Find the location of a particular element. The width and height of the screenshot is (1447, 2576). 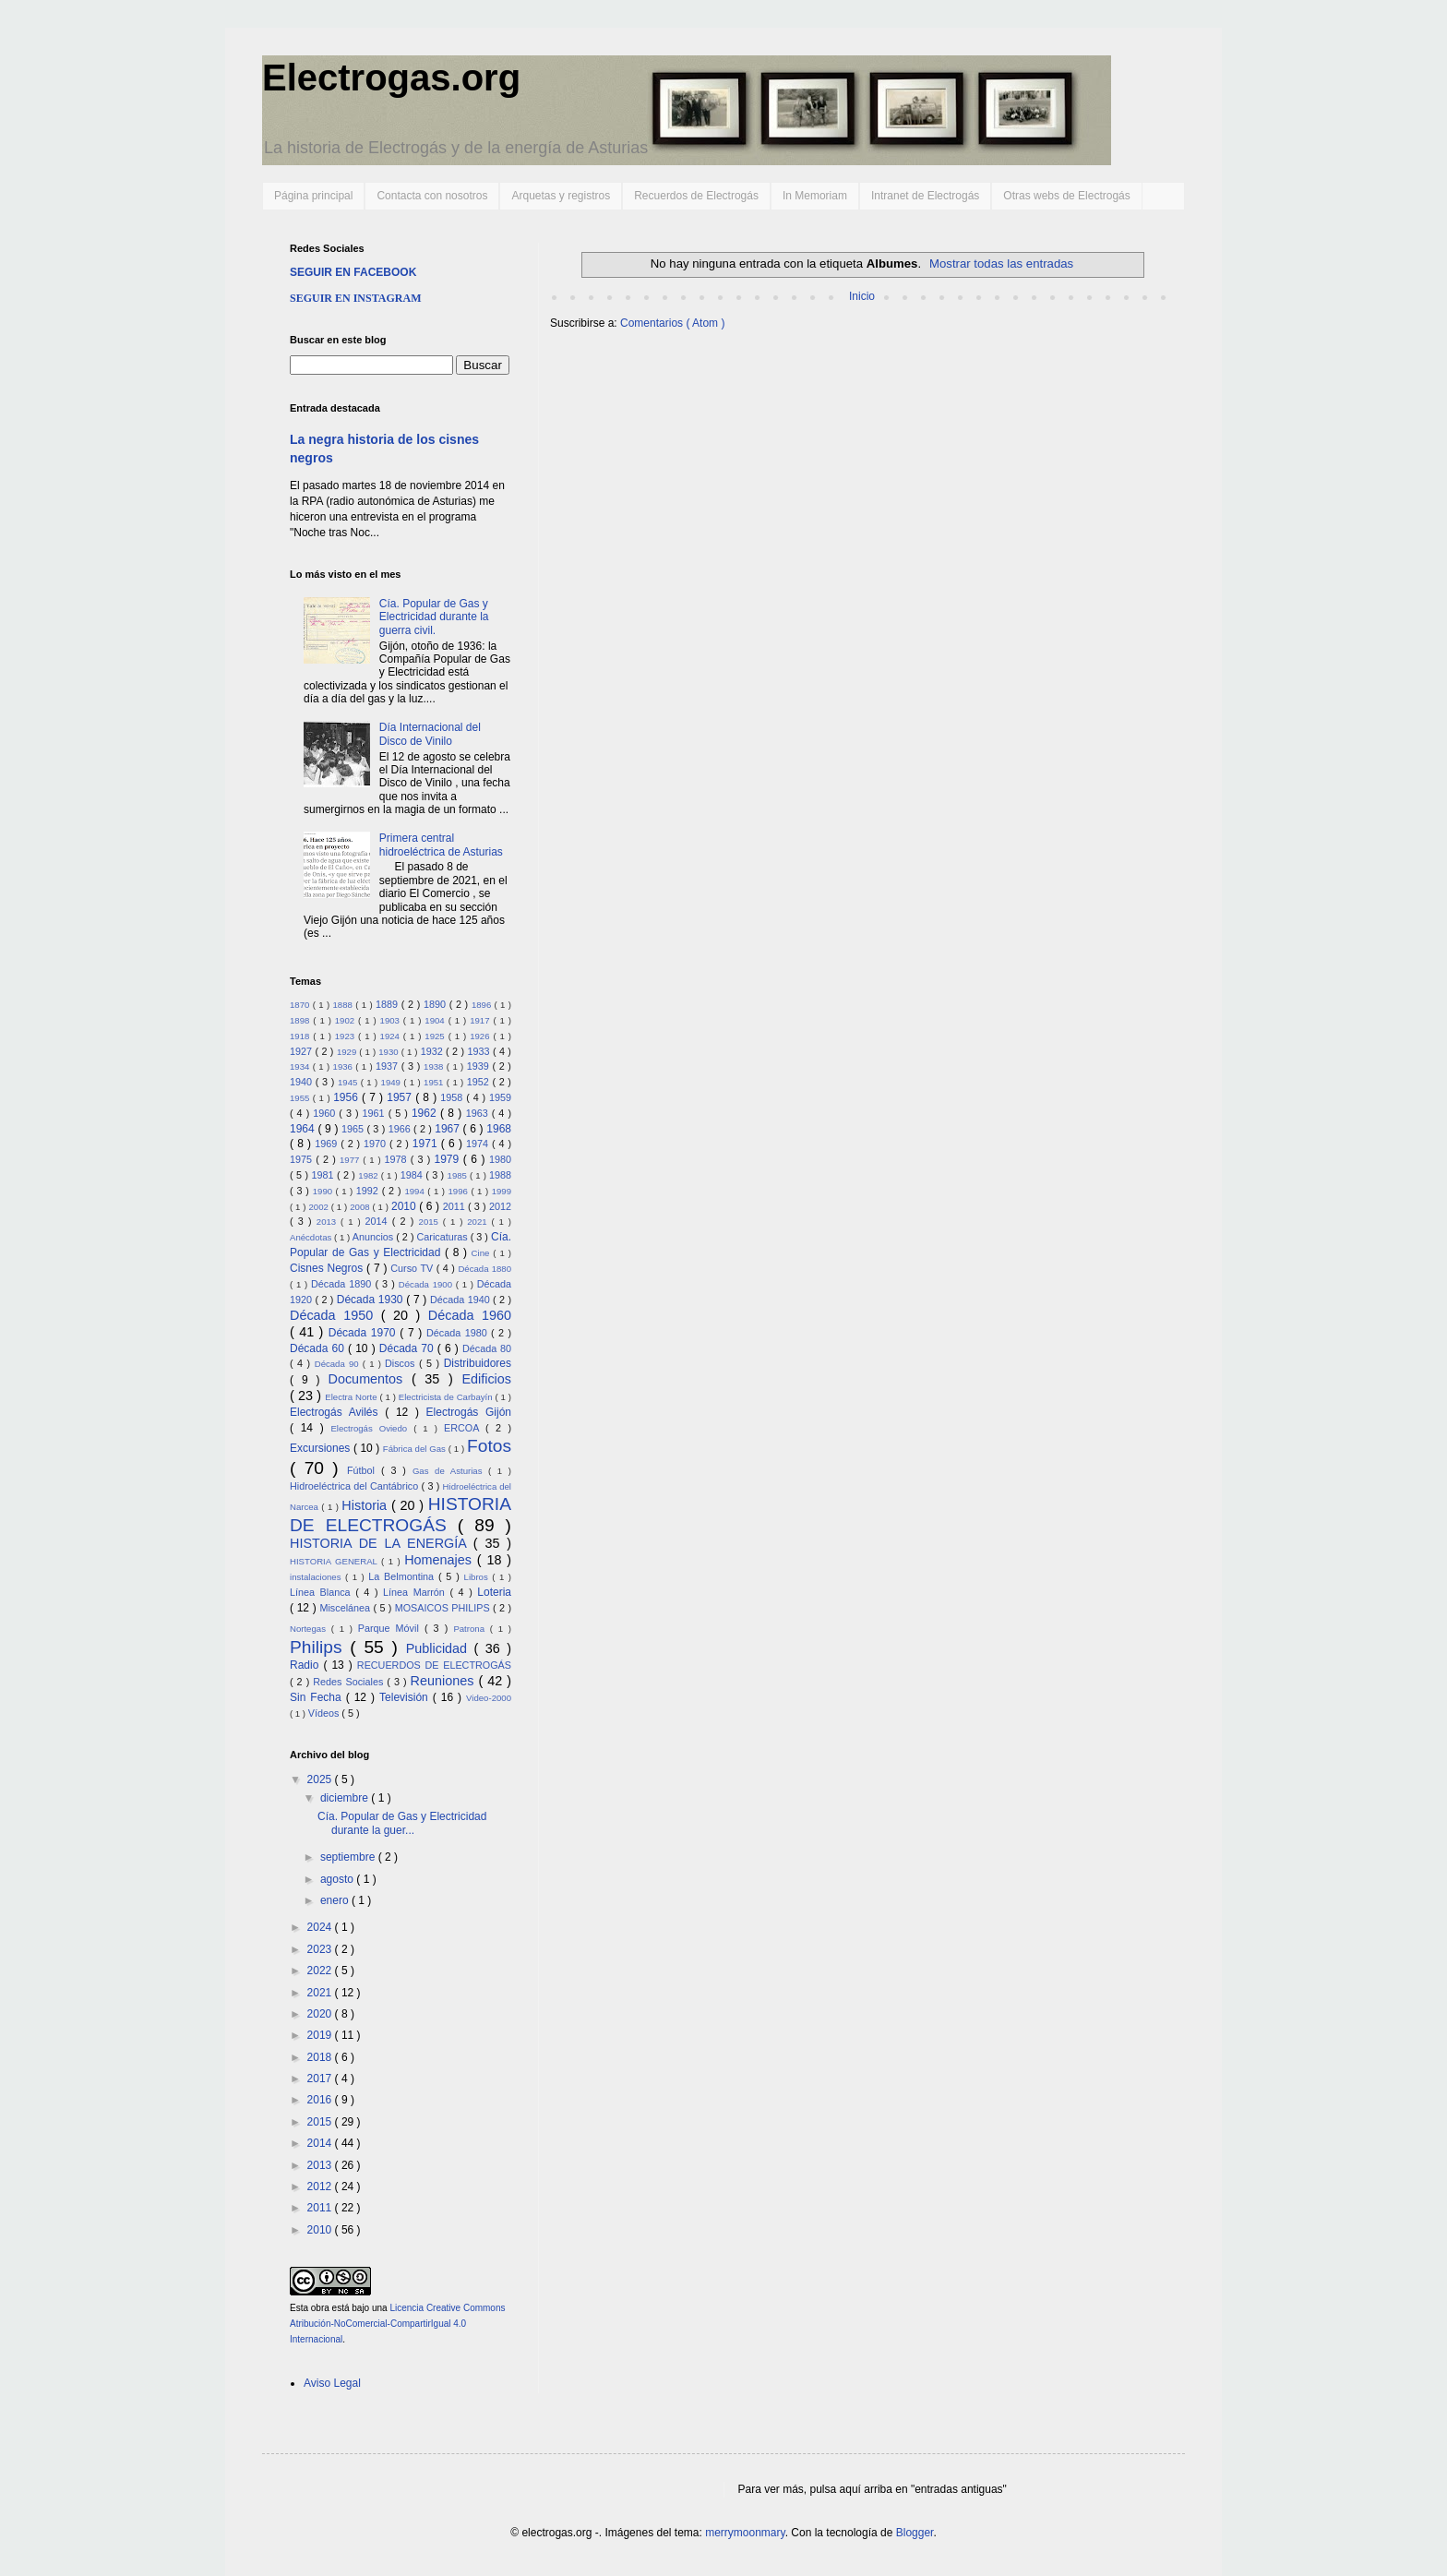

Video-2000 is located at coordinates (488, 1698).